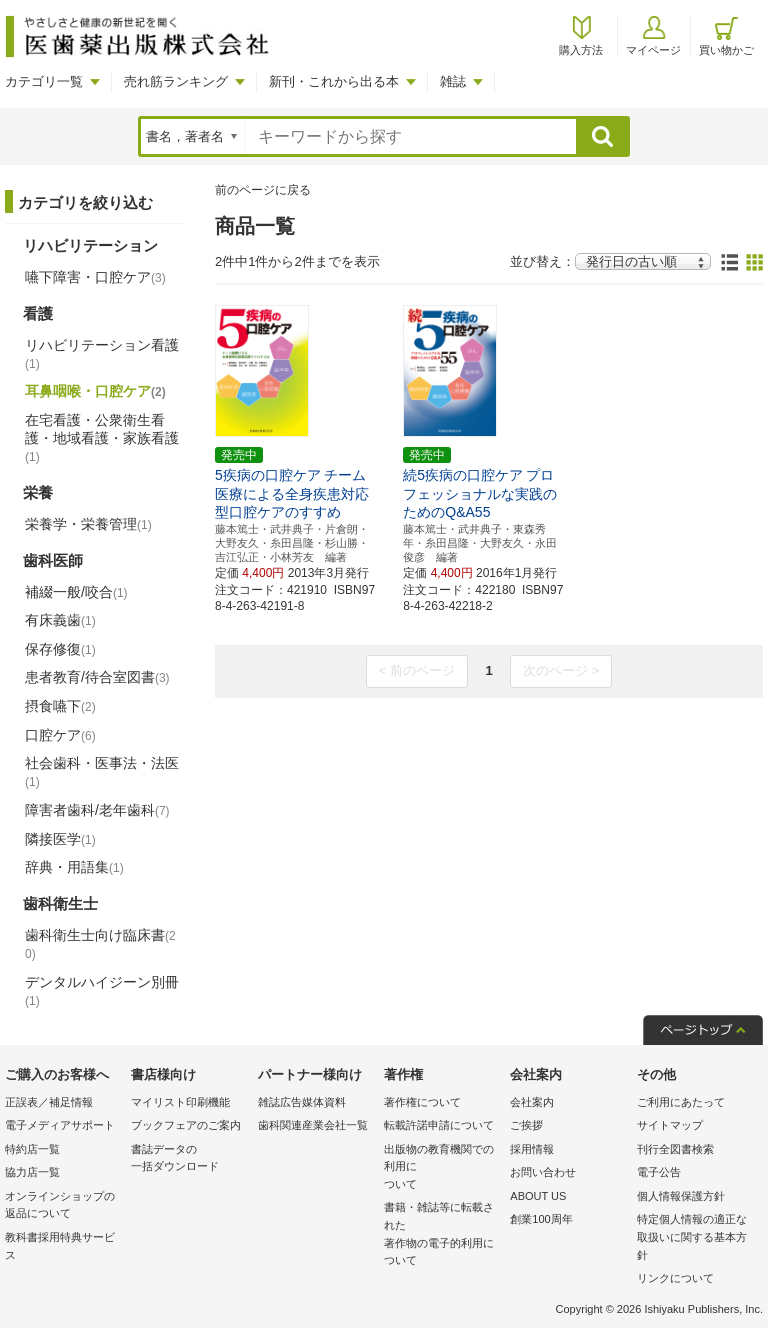 This screenshot has width=768, height=1328. Describe the element at coordinates (541, 1219) in the screenshot. I see `創業100周年` at that location.